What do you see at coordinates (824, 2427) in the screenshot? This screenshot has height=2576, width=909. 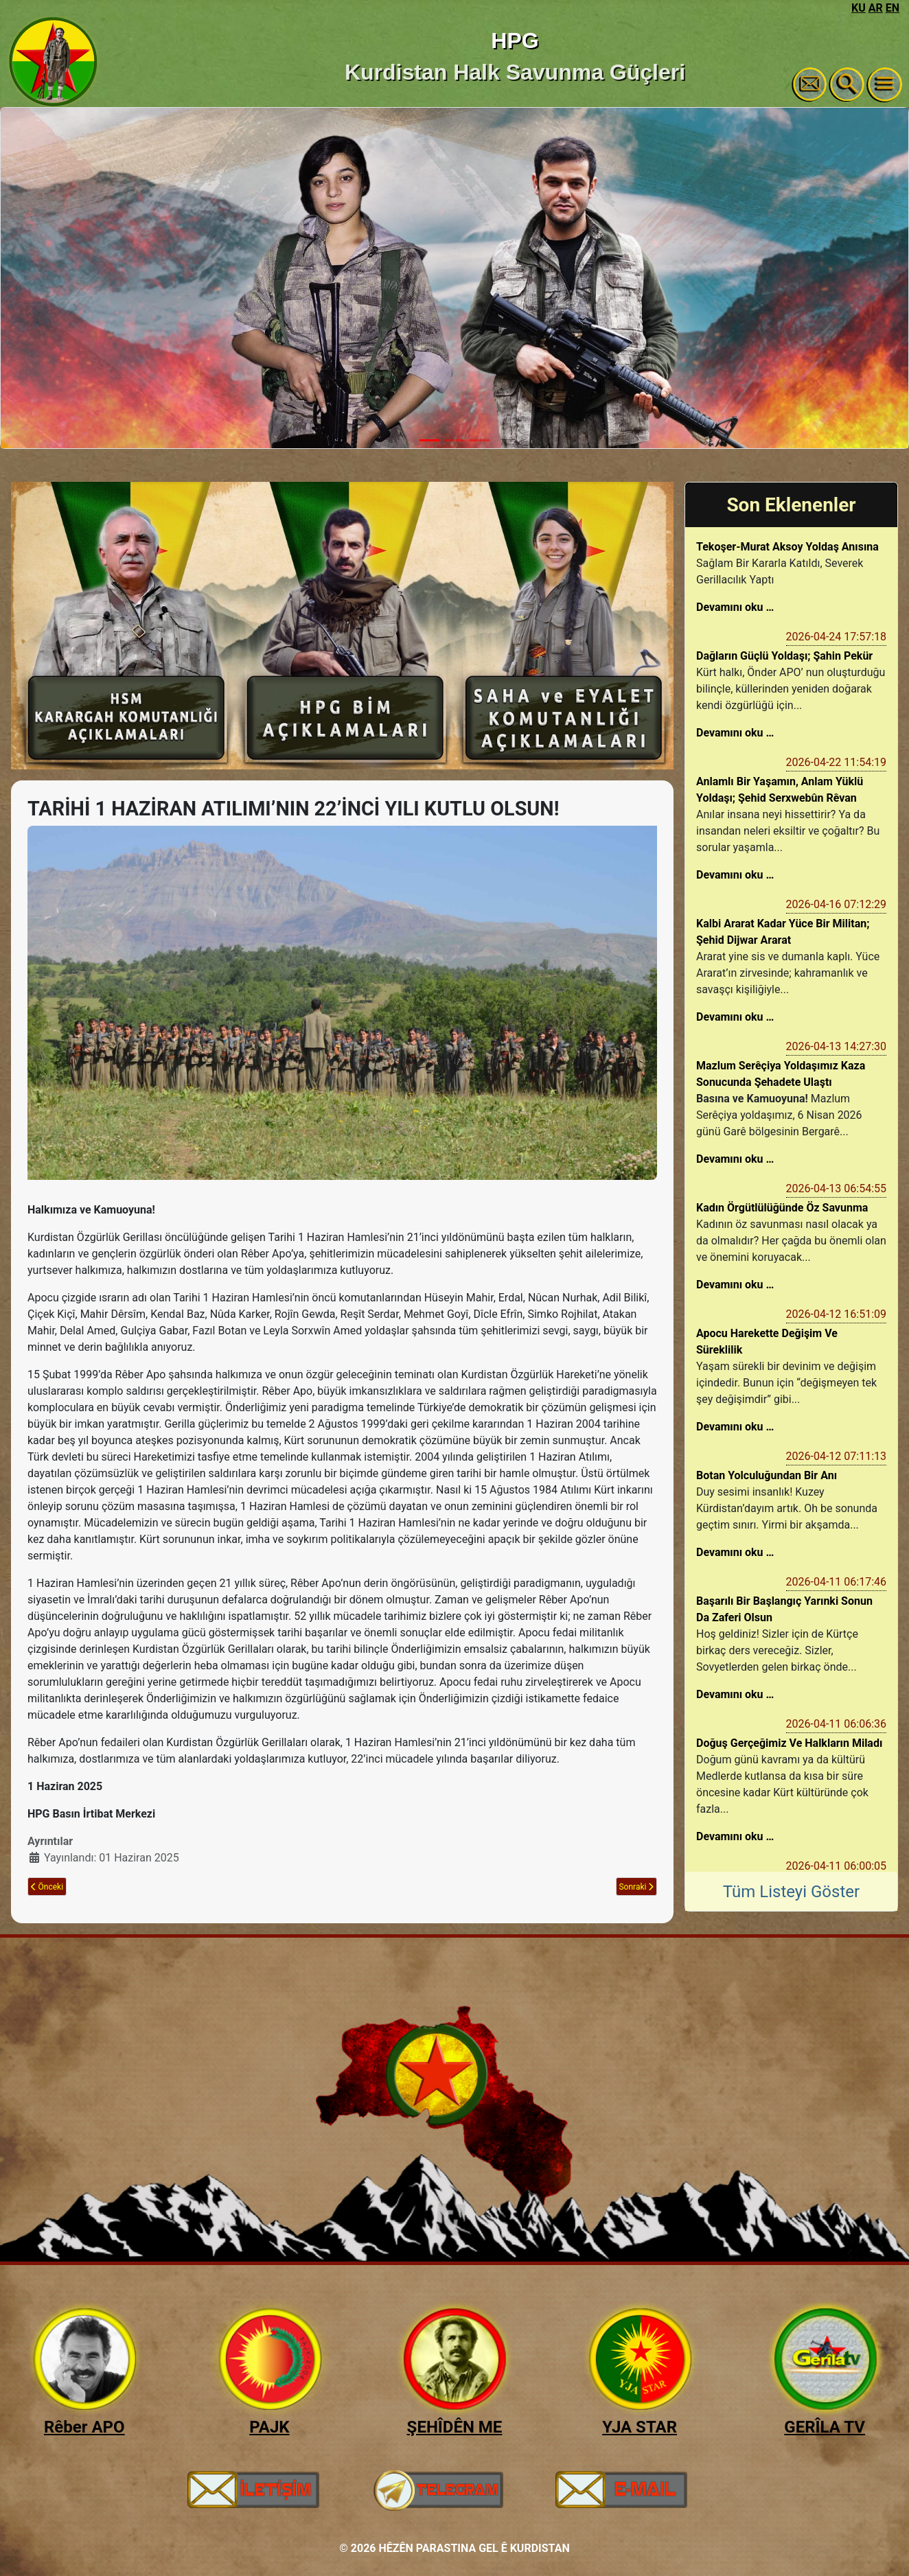 I see `GERÎLA TV` at bounding box center [824, 2427].